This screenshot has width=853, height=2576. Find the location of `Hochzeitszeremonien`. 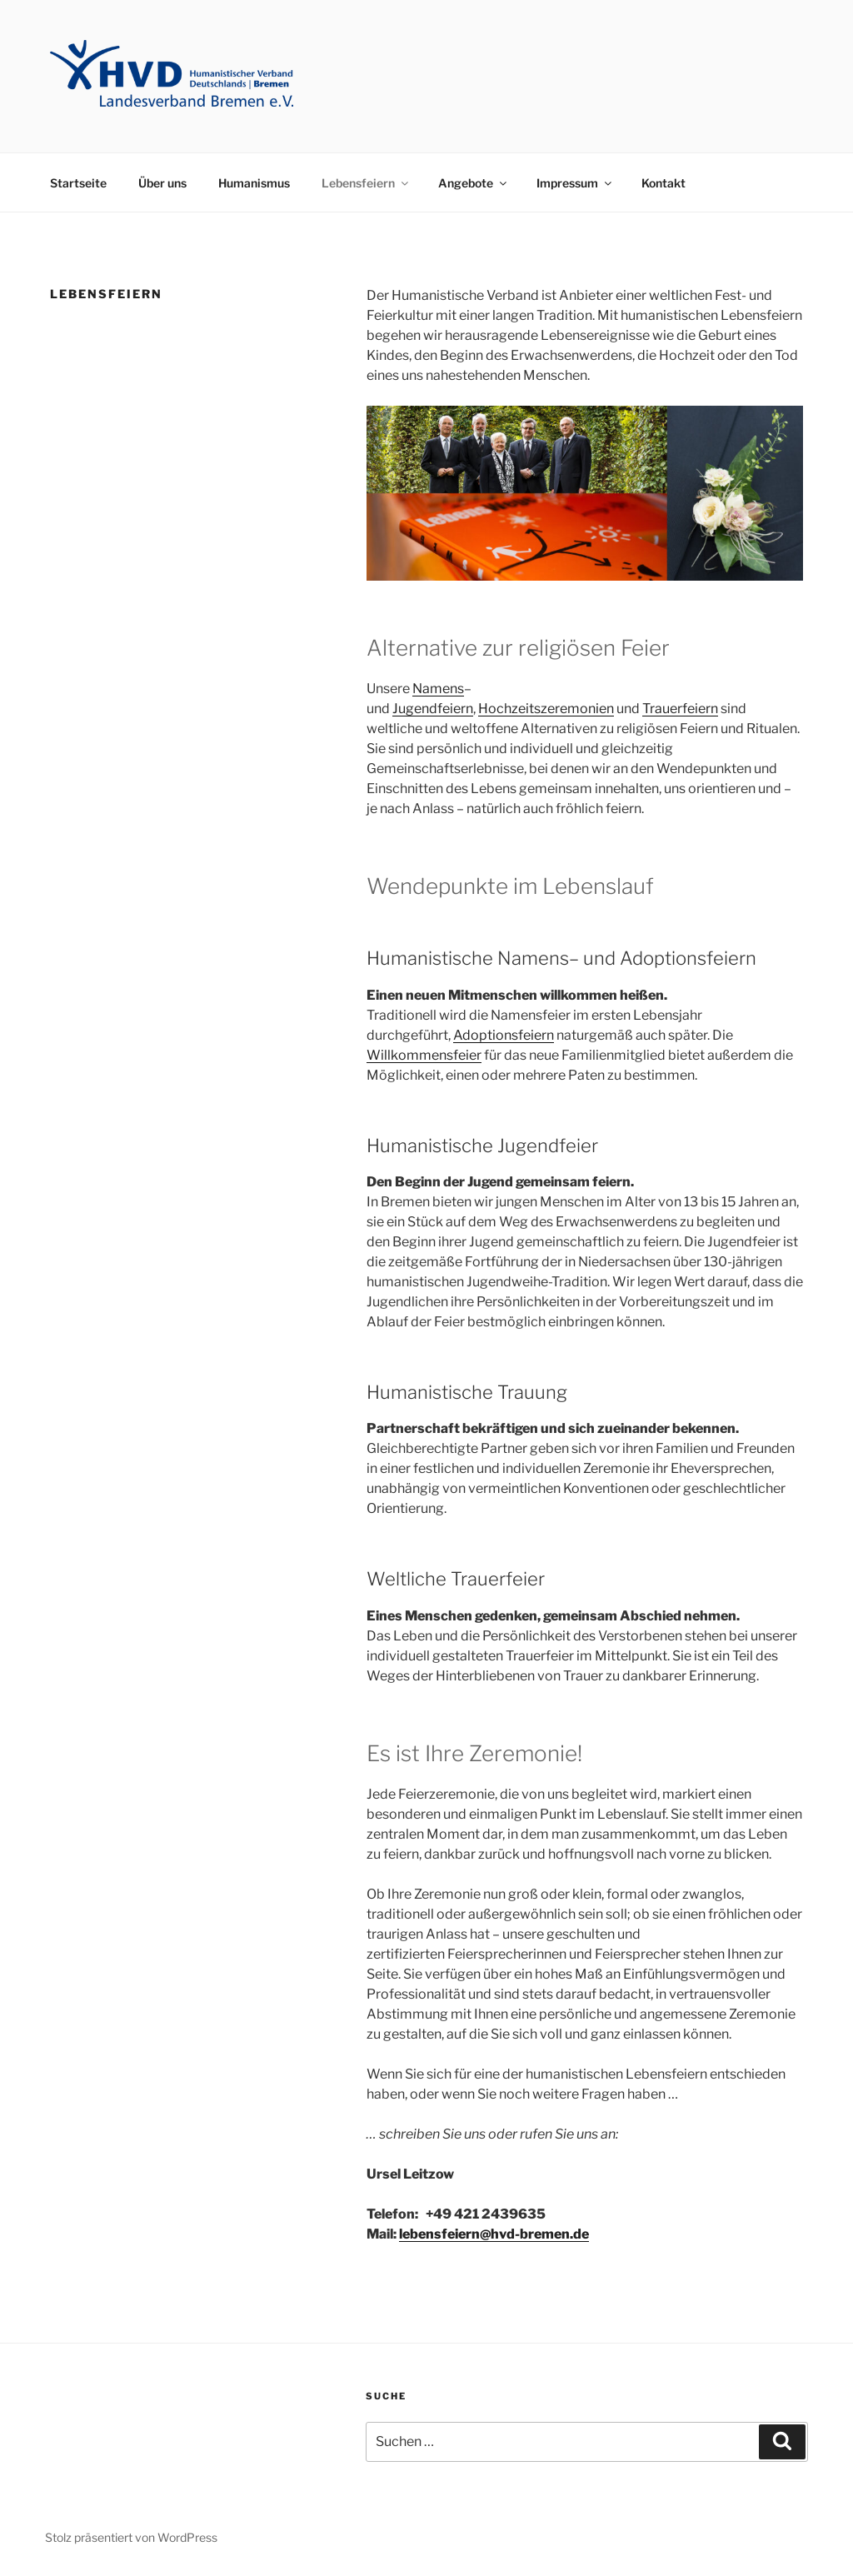

Hochzeitszeremonien is located at coordinates (546, 708).